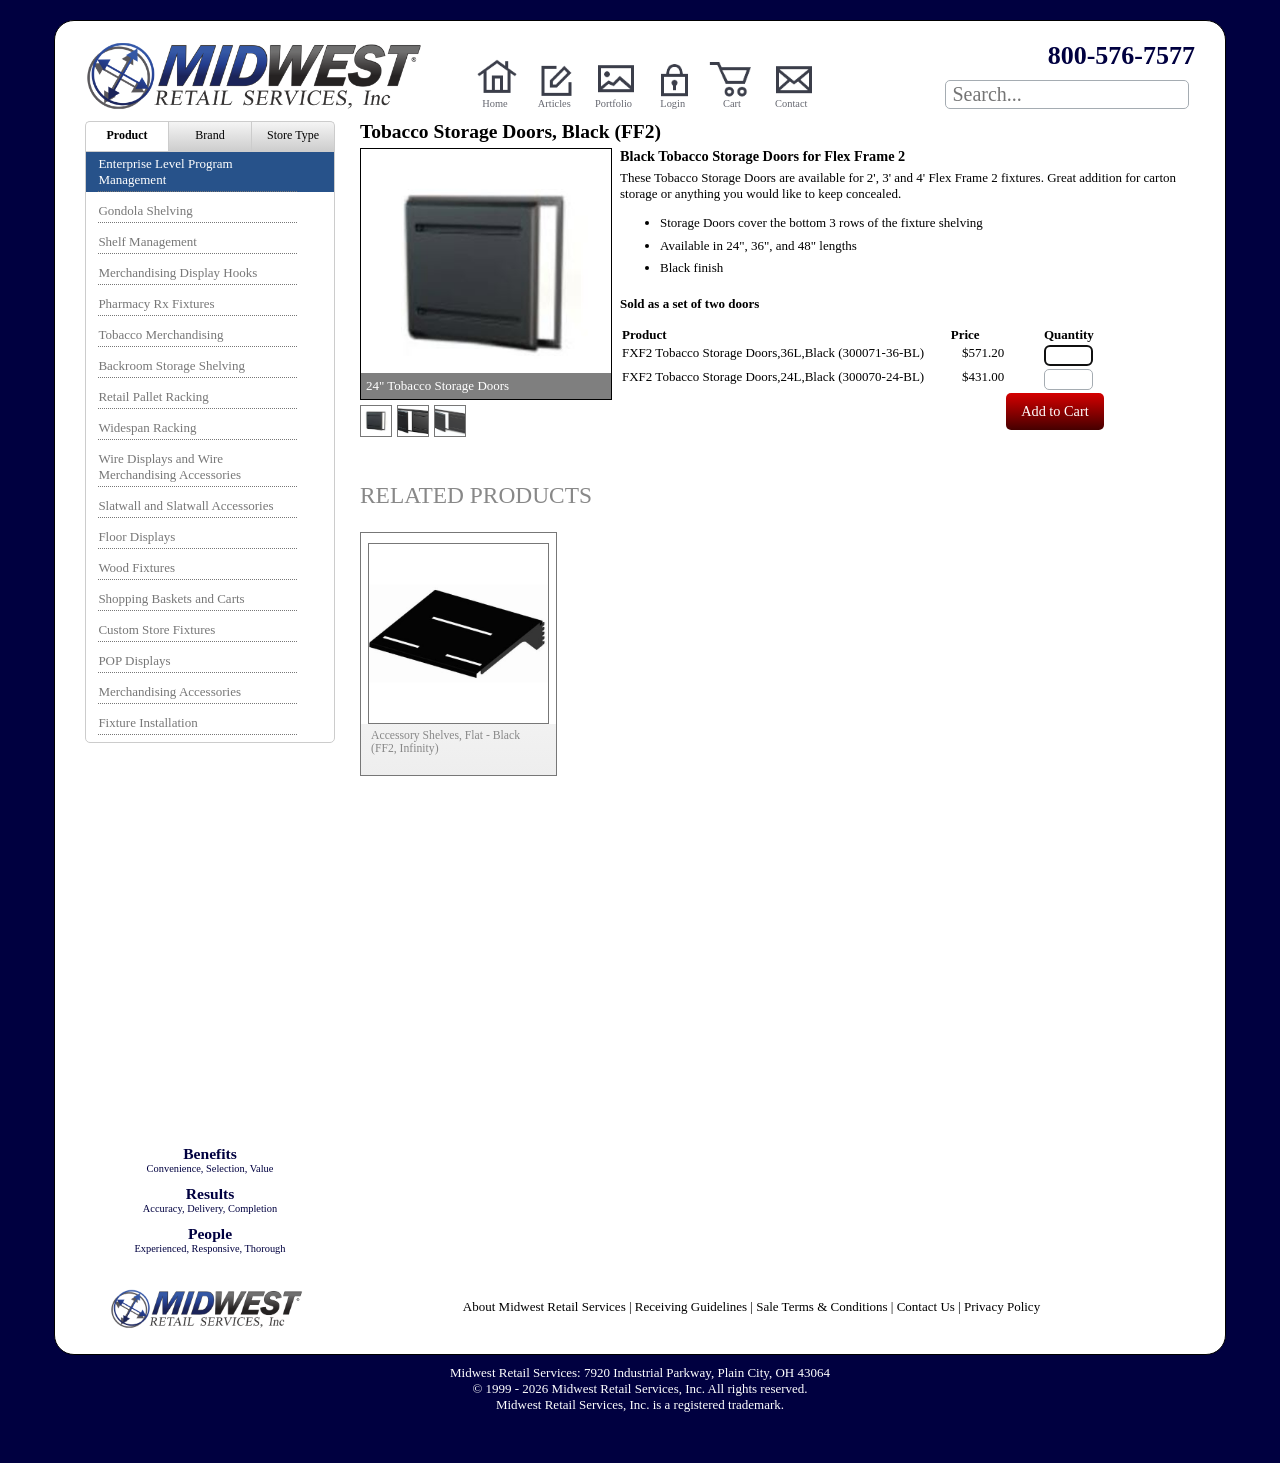  Describe the element at coordinates (145, 210) in the screenshot. I see `Gondola Shelving [menuitem]` at that location.